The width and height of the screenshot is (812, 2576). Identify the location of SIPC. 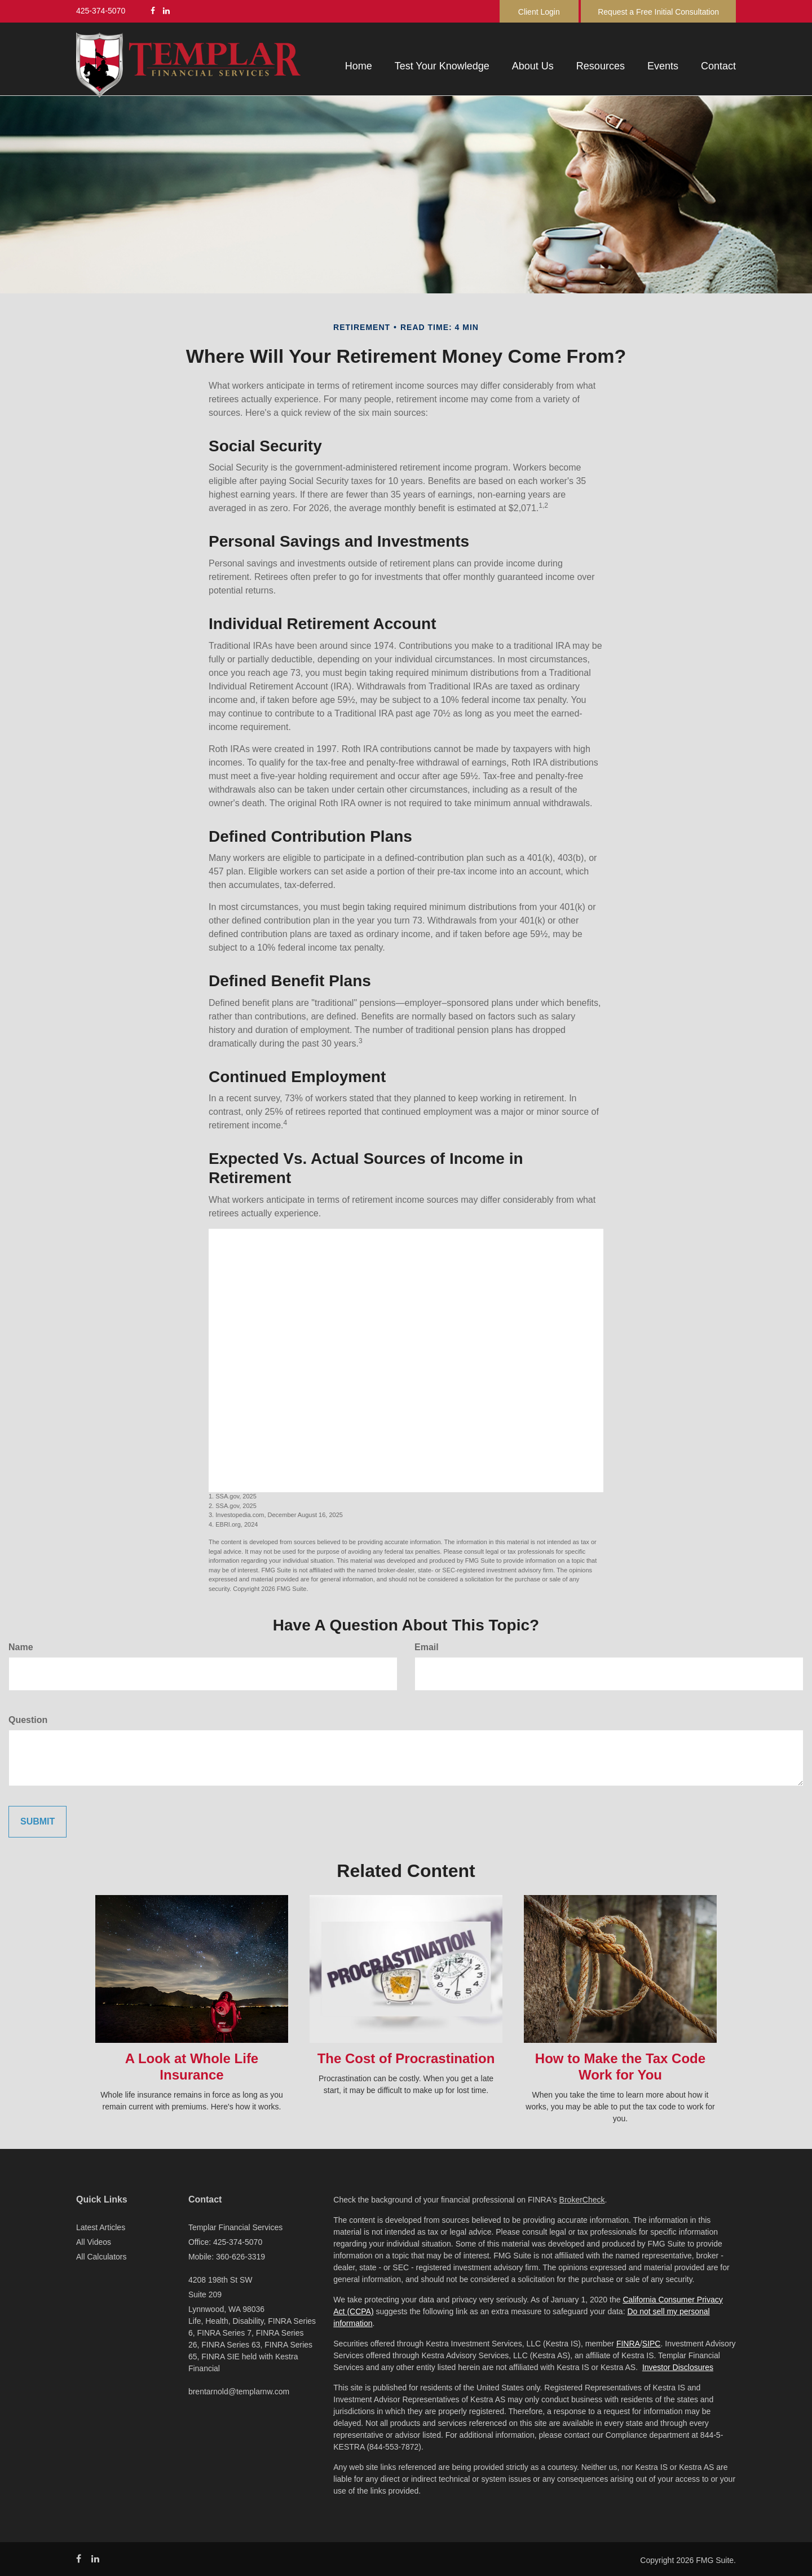
(651, 2343).